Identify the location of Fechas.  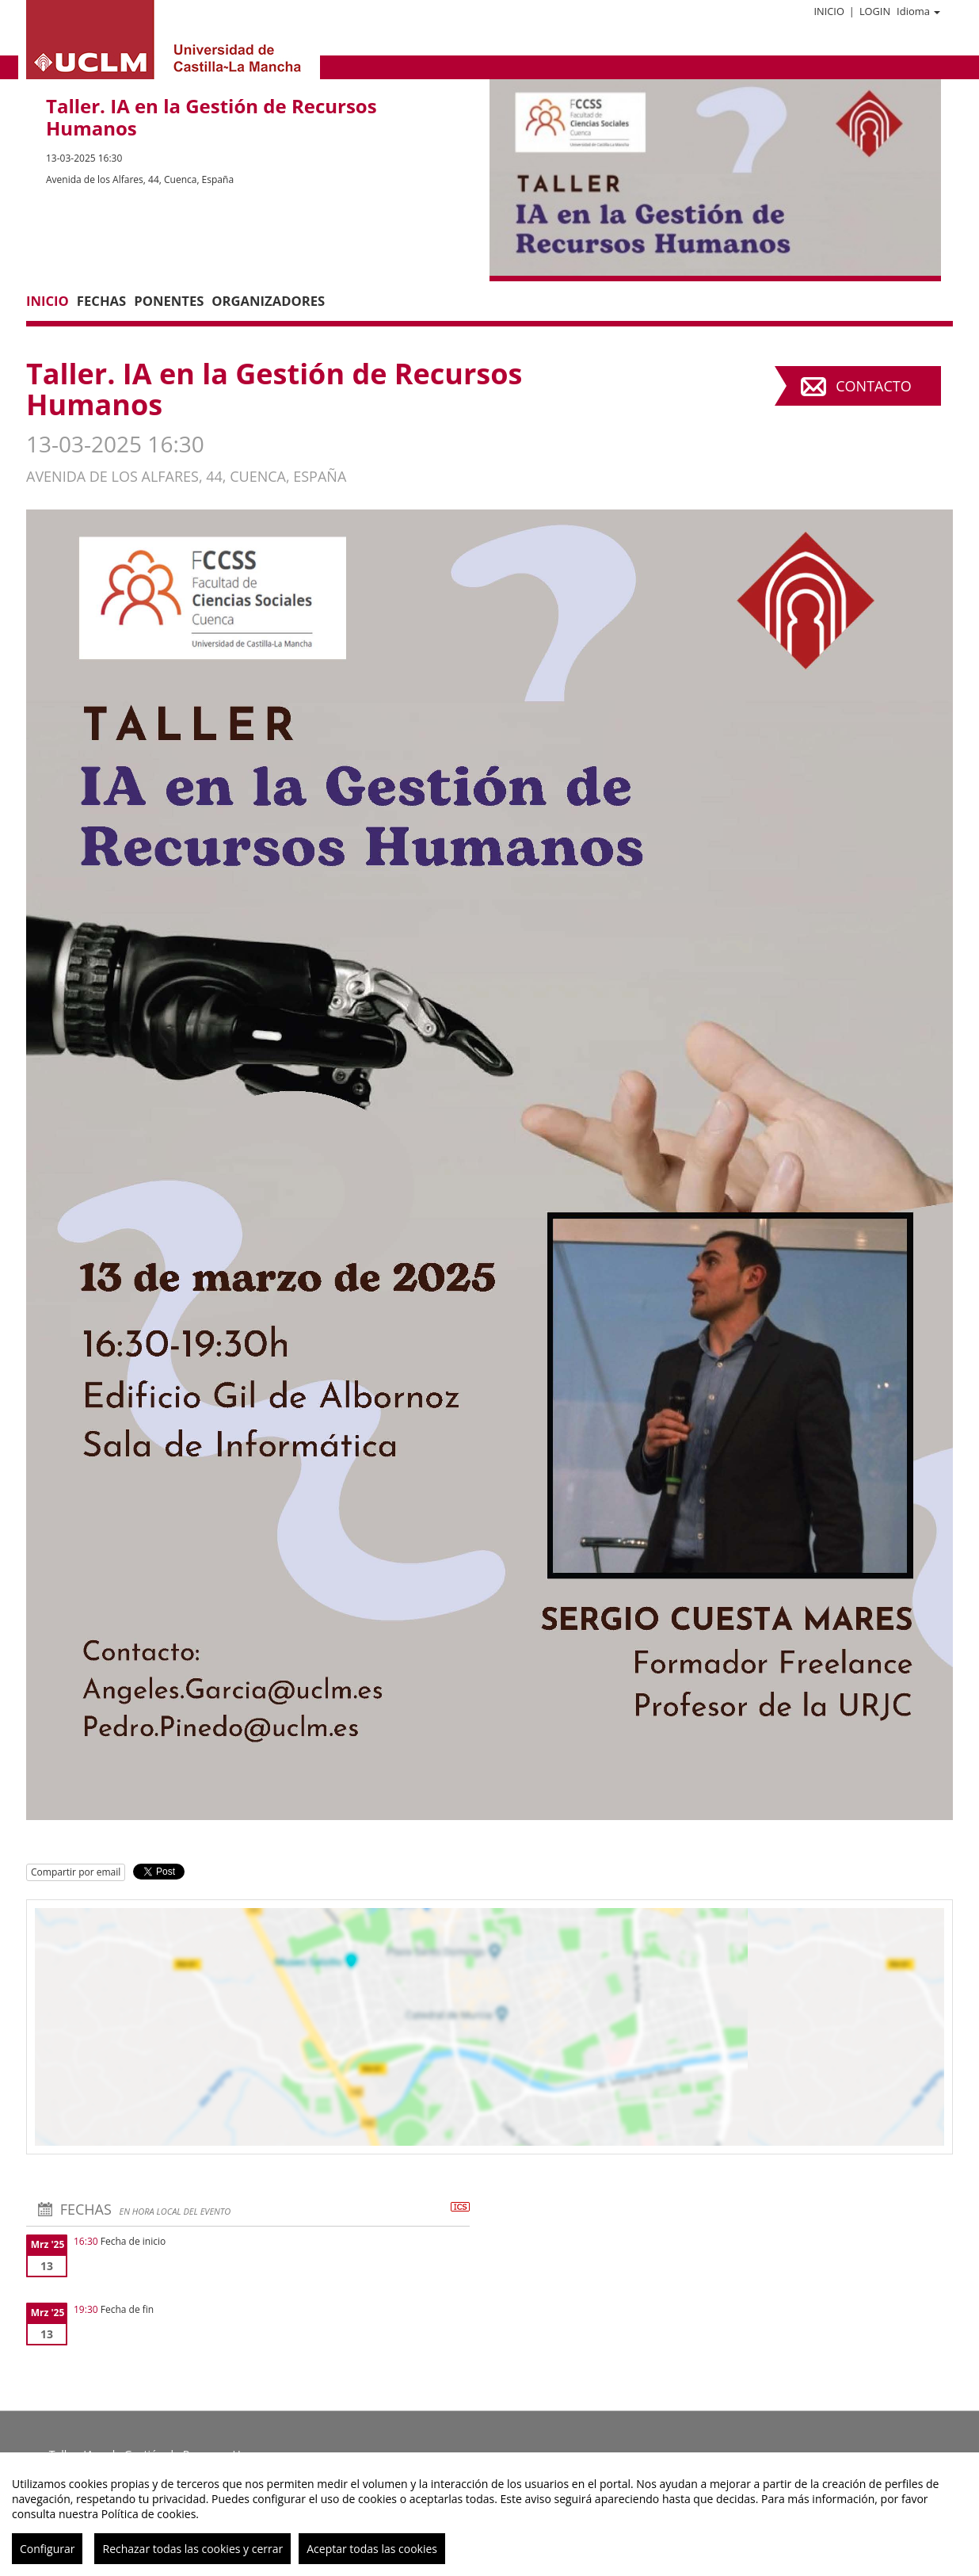
(101, 301).